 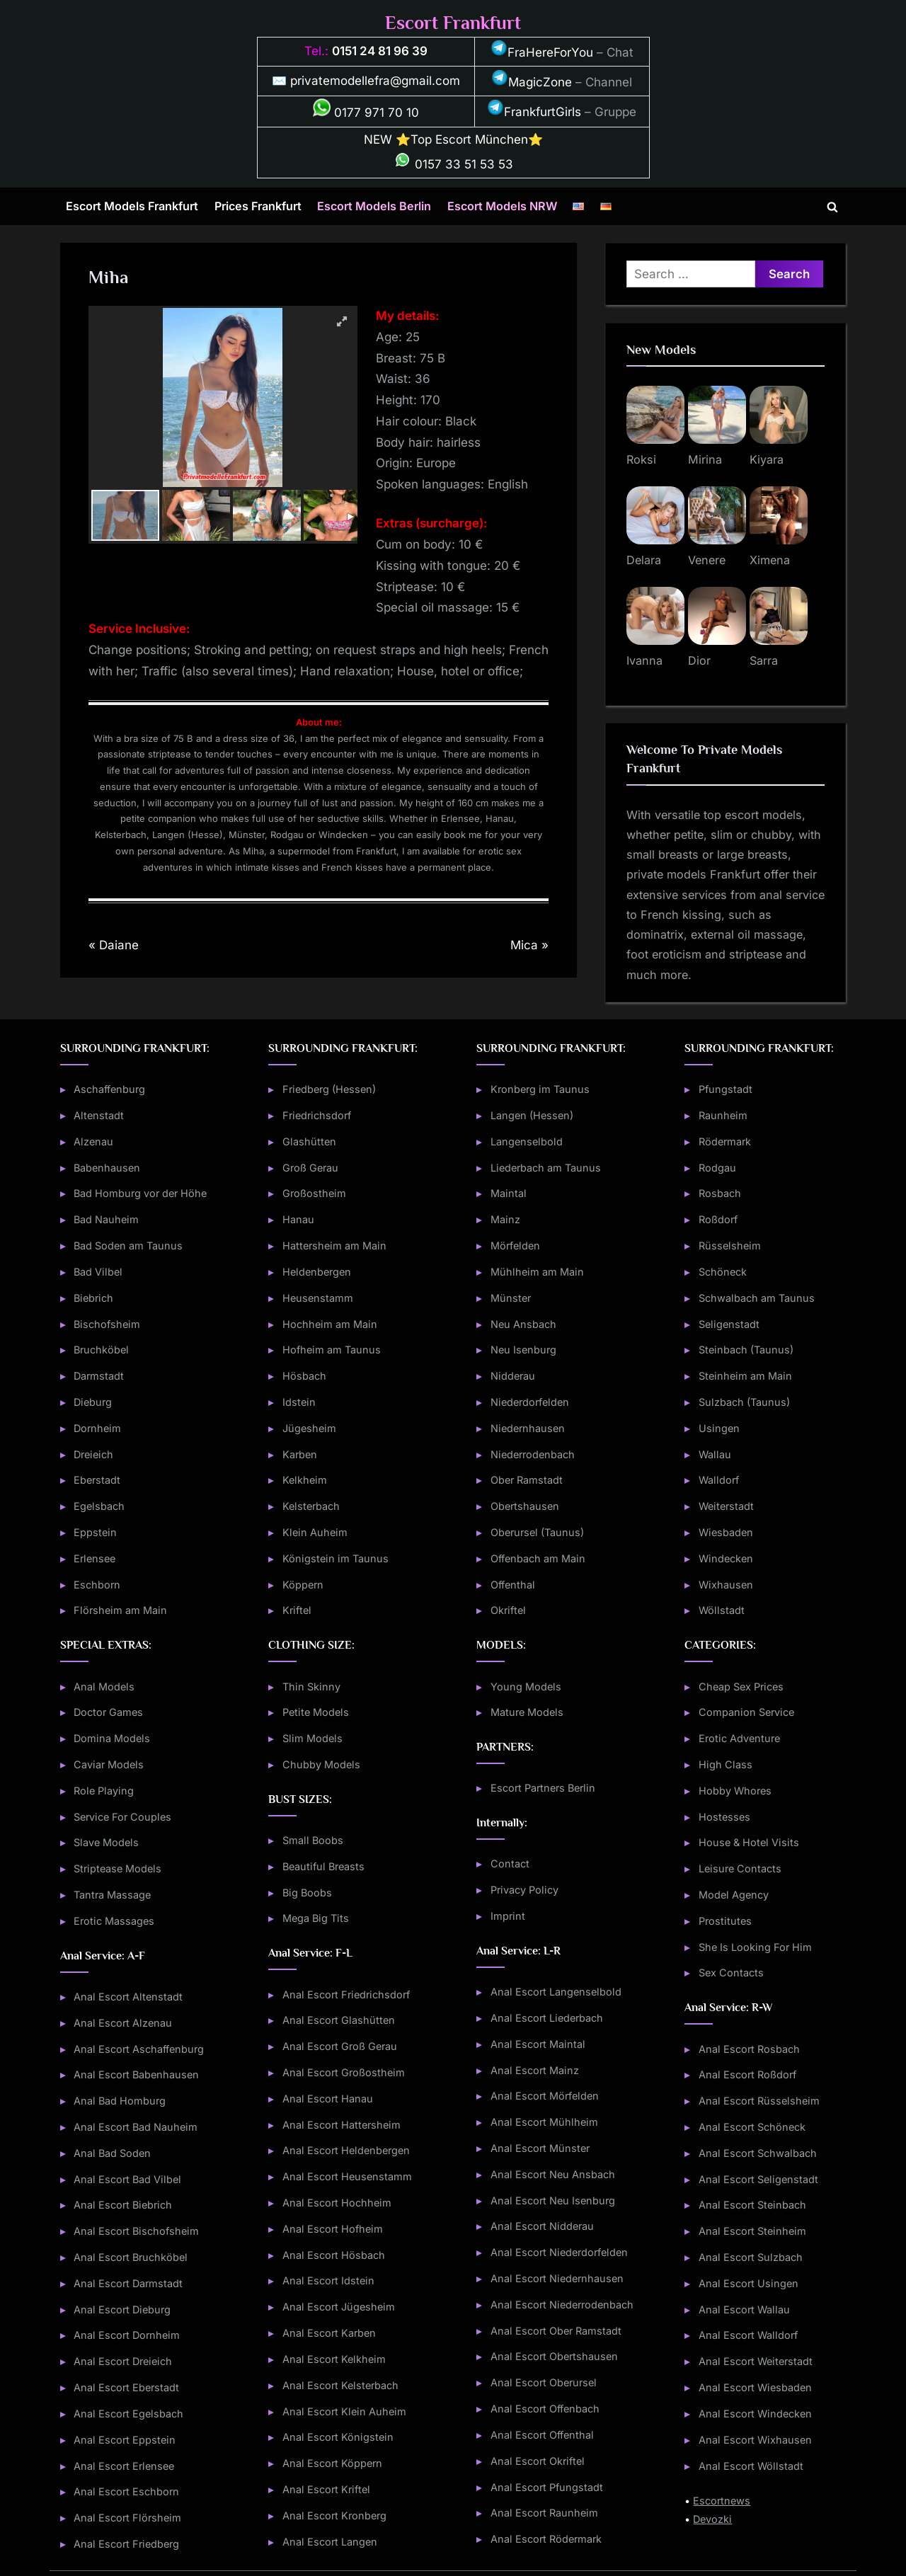 What do you see at coordinates (513, 1585) in the screenshot?
I see `Offenthal` at bounding box center [513, 1585].